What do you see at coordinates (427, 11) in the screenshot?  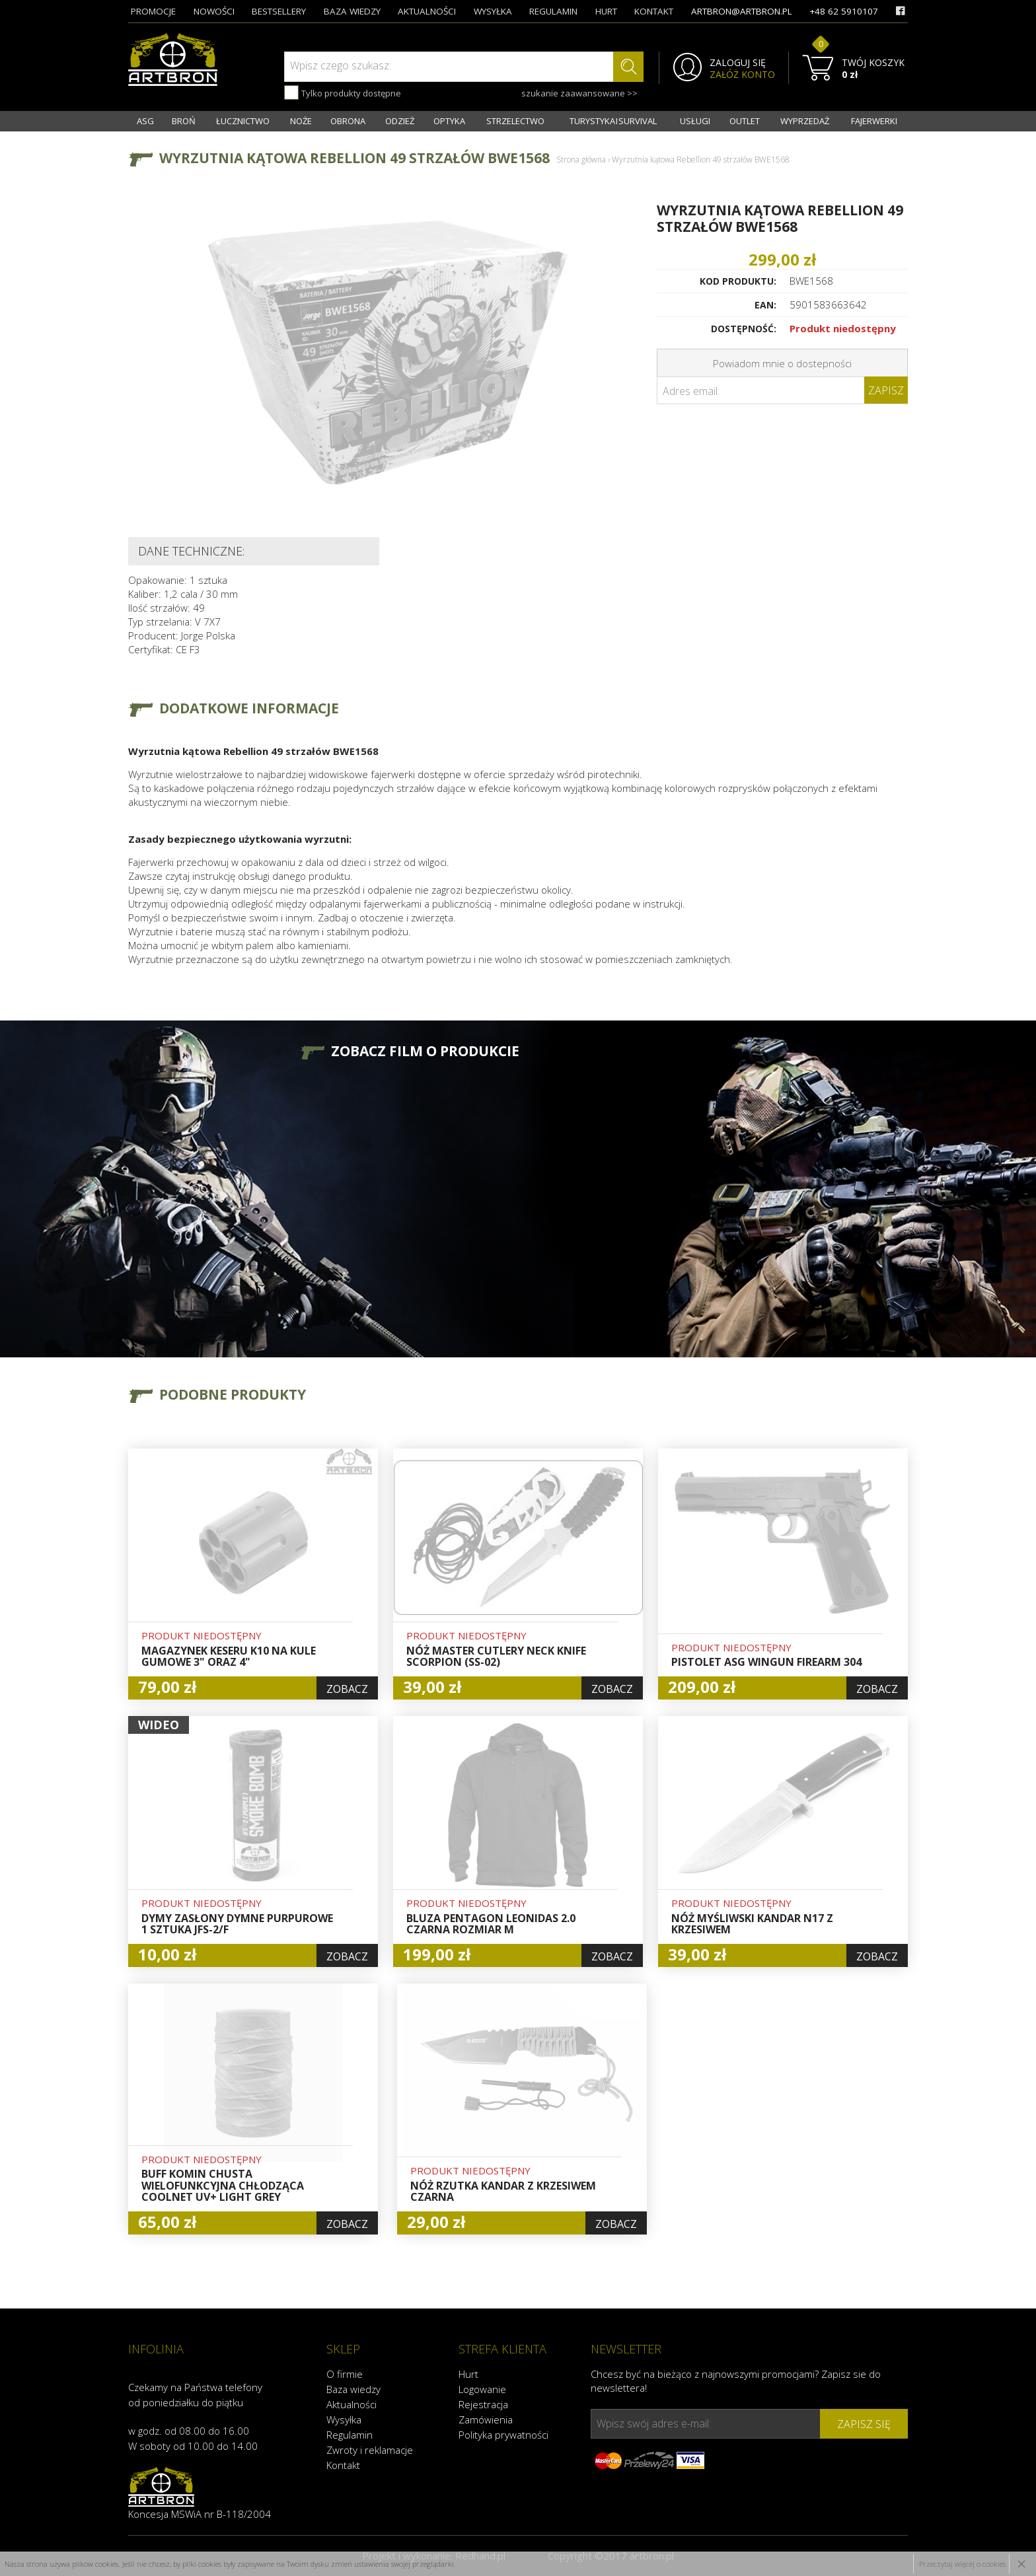 I see `aktualności` at bounding box center [427, 11].